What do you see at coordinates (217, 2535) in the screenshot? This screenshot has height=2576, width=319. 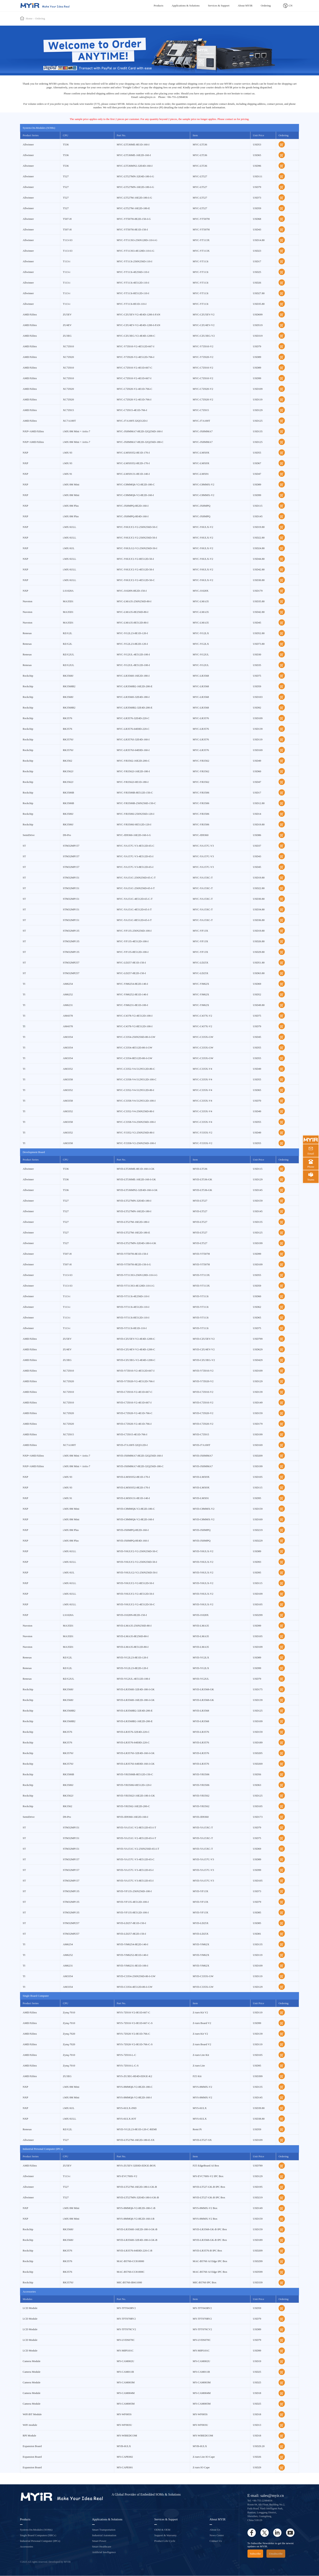 I see `News Center` at bounding box center [217, 2535].